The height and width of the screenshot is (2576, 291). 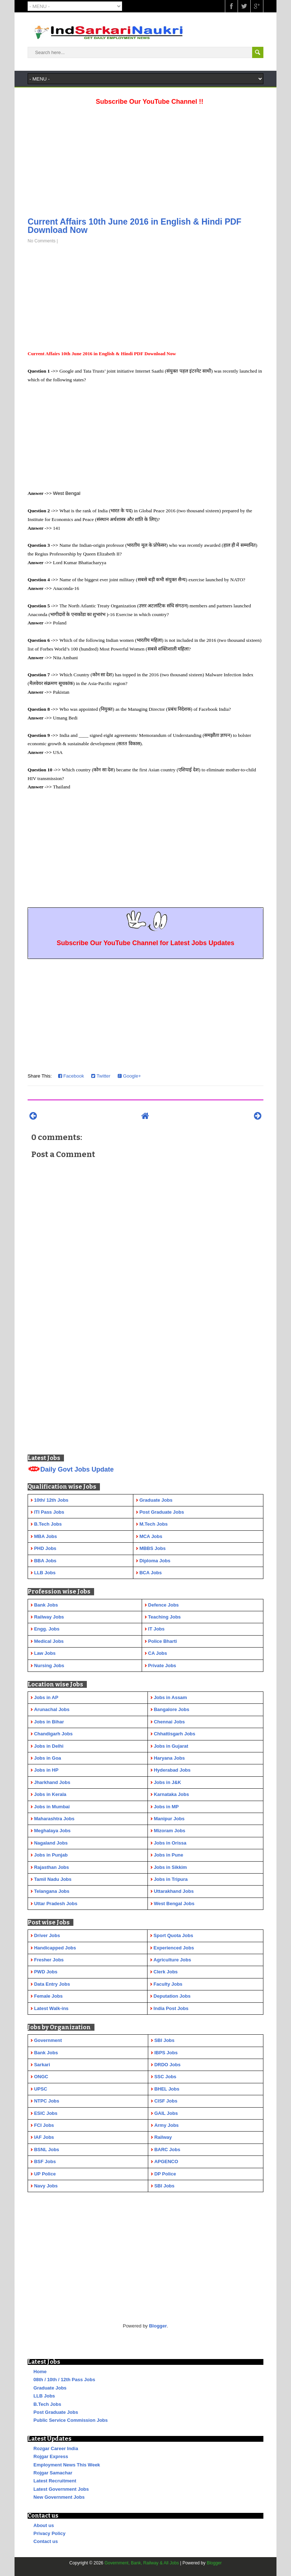 I want to click on BARC Jobs, so click(x=167, y=2149).